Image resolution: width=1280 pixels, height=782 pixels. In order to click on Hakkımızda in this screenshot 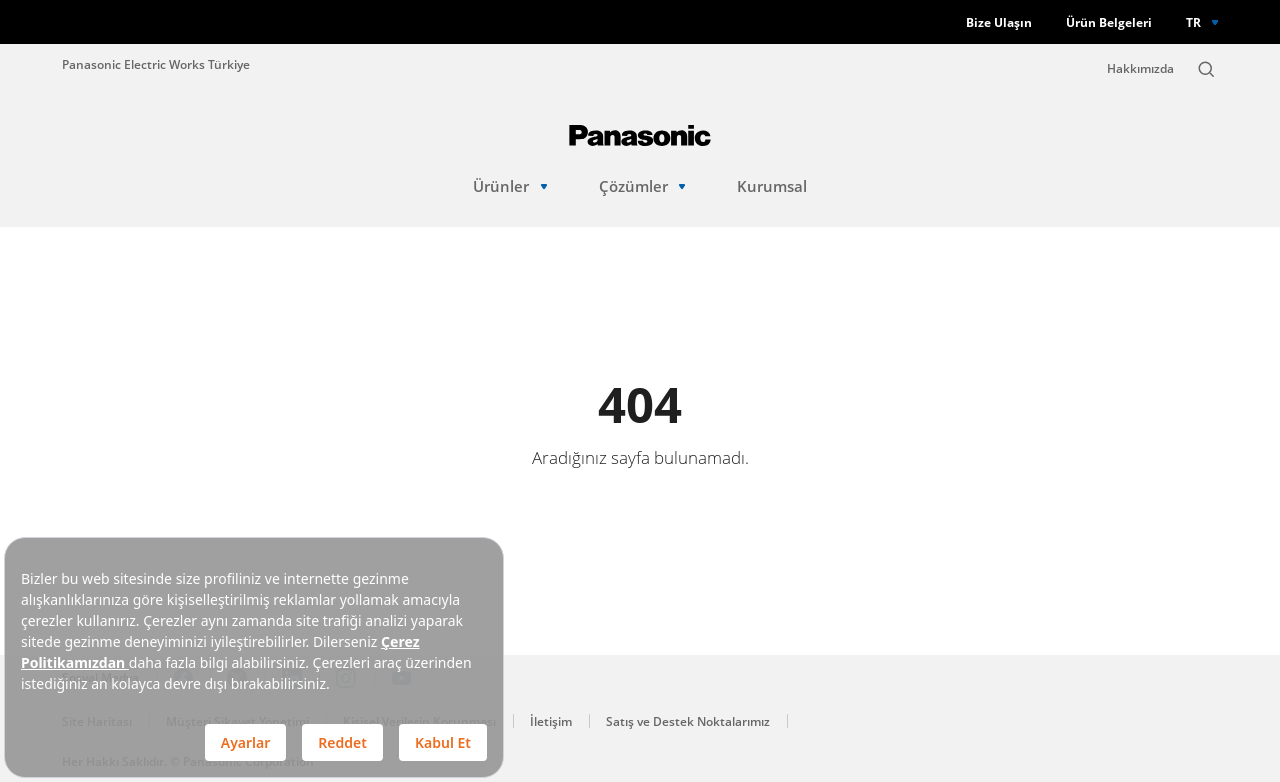, I will do `click(1140, 68)`.